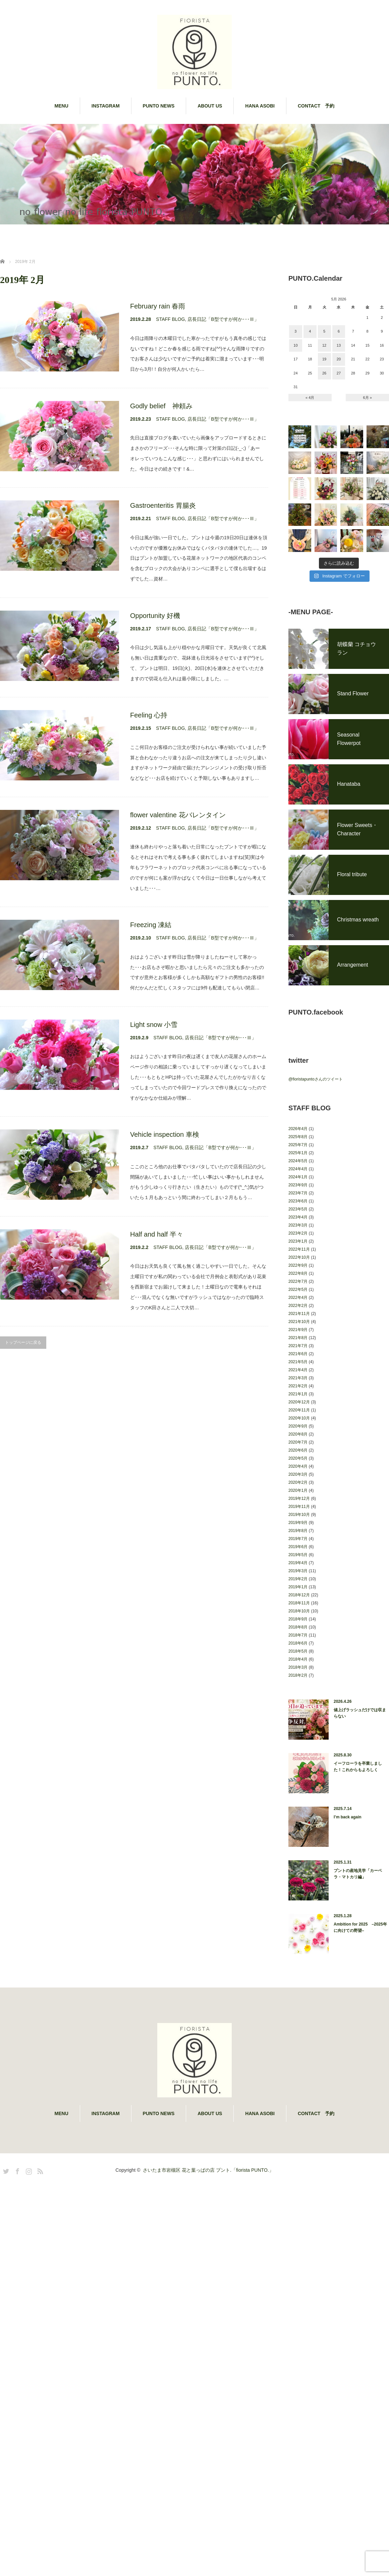 The image size is (389, 2576). What do you see at coordinates (298, 1402) in the screenshot?
I see `2022年7月` at bounding box center [298, 1402].